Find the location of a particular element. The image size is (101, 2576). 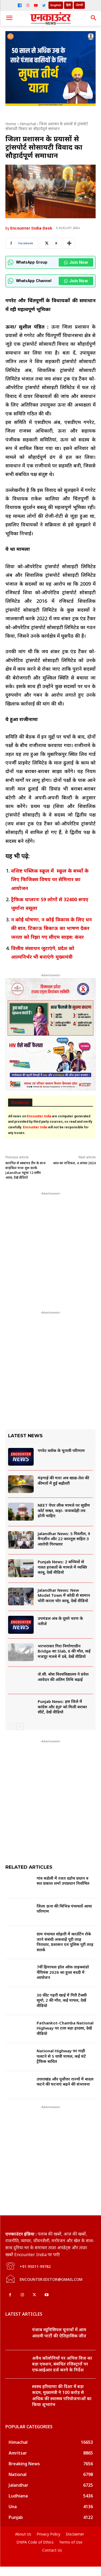

स्वस्थ हरियाणा की दिशा में बड़ा कदम, मुख्यमंत्री ने 100 करोड़ से अधिक की स्वास्थ्य परियोजनाओं का किया शुभारंभ is located at coordinates (62, 2404).